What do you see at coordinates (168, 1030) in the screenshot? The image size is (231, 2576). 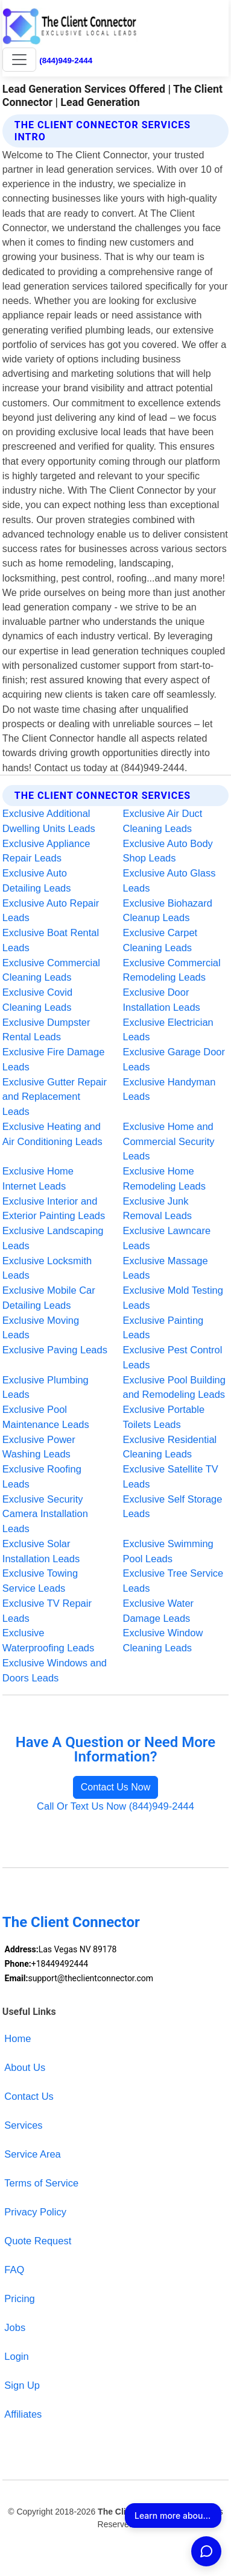 I see `Exclusive Electrician Leads` at bounding box center [168, 1030].